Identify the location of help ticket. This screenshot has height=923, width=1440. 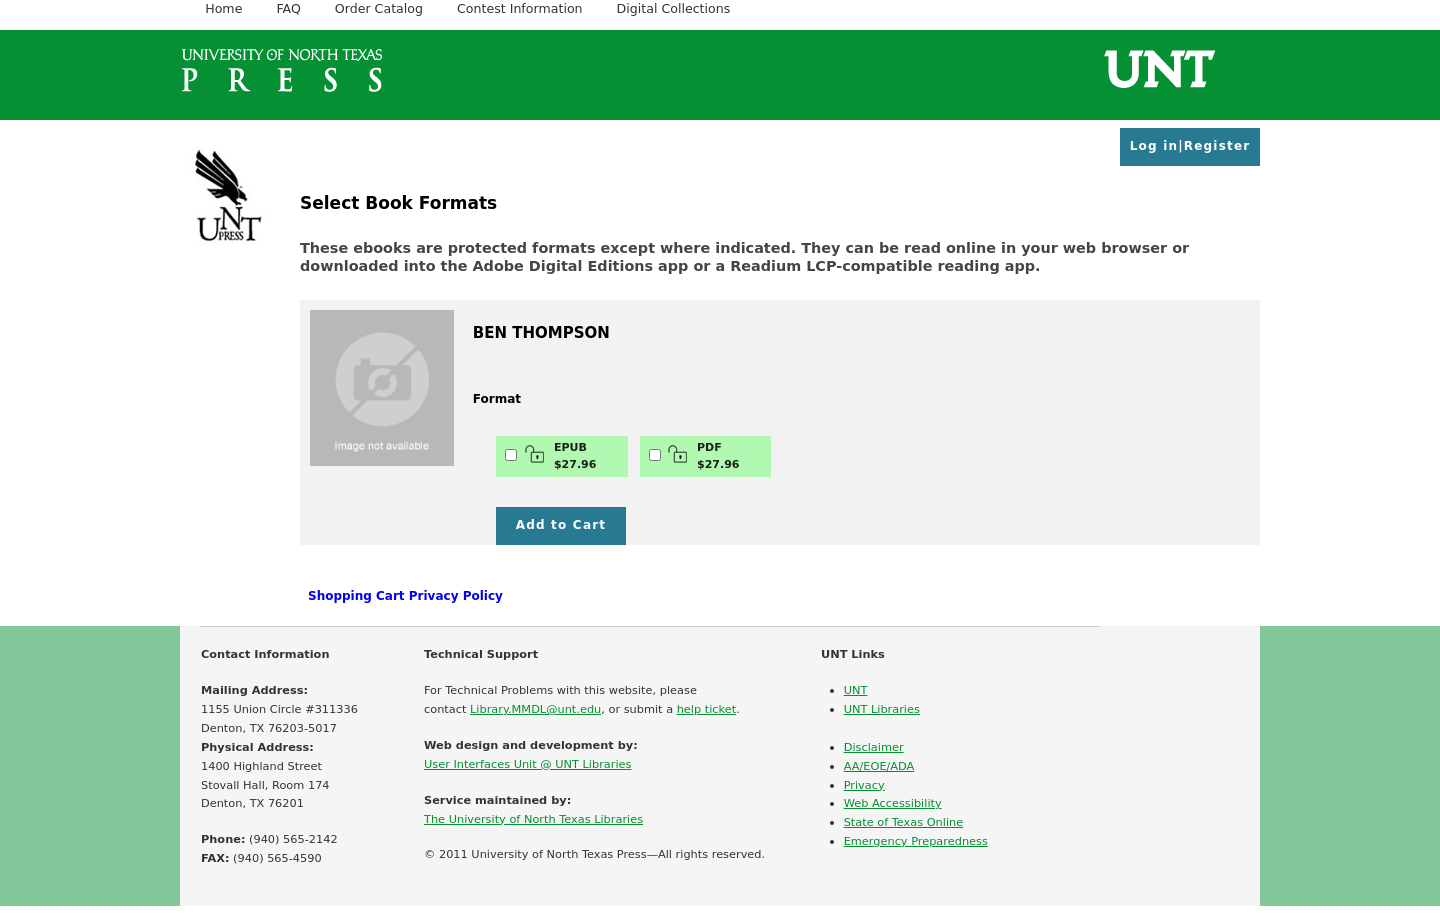
(706, 709).